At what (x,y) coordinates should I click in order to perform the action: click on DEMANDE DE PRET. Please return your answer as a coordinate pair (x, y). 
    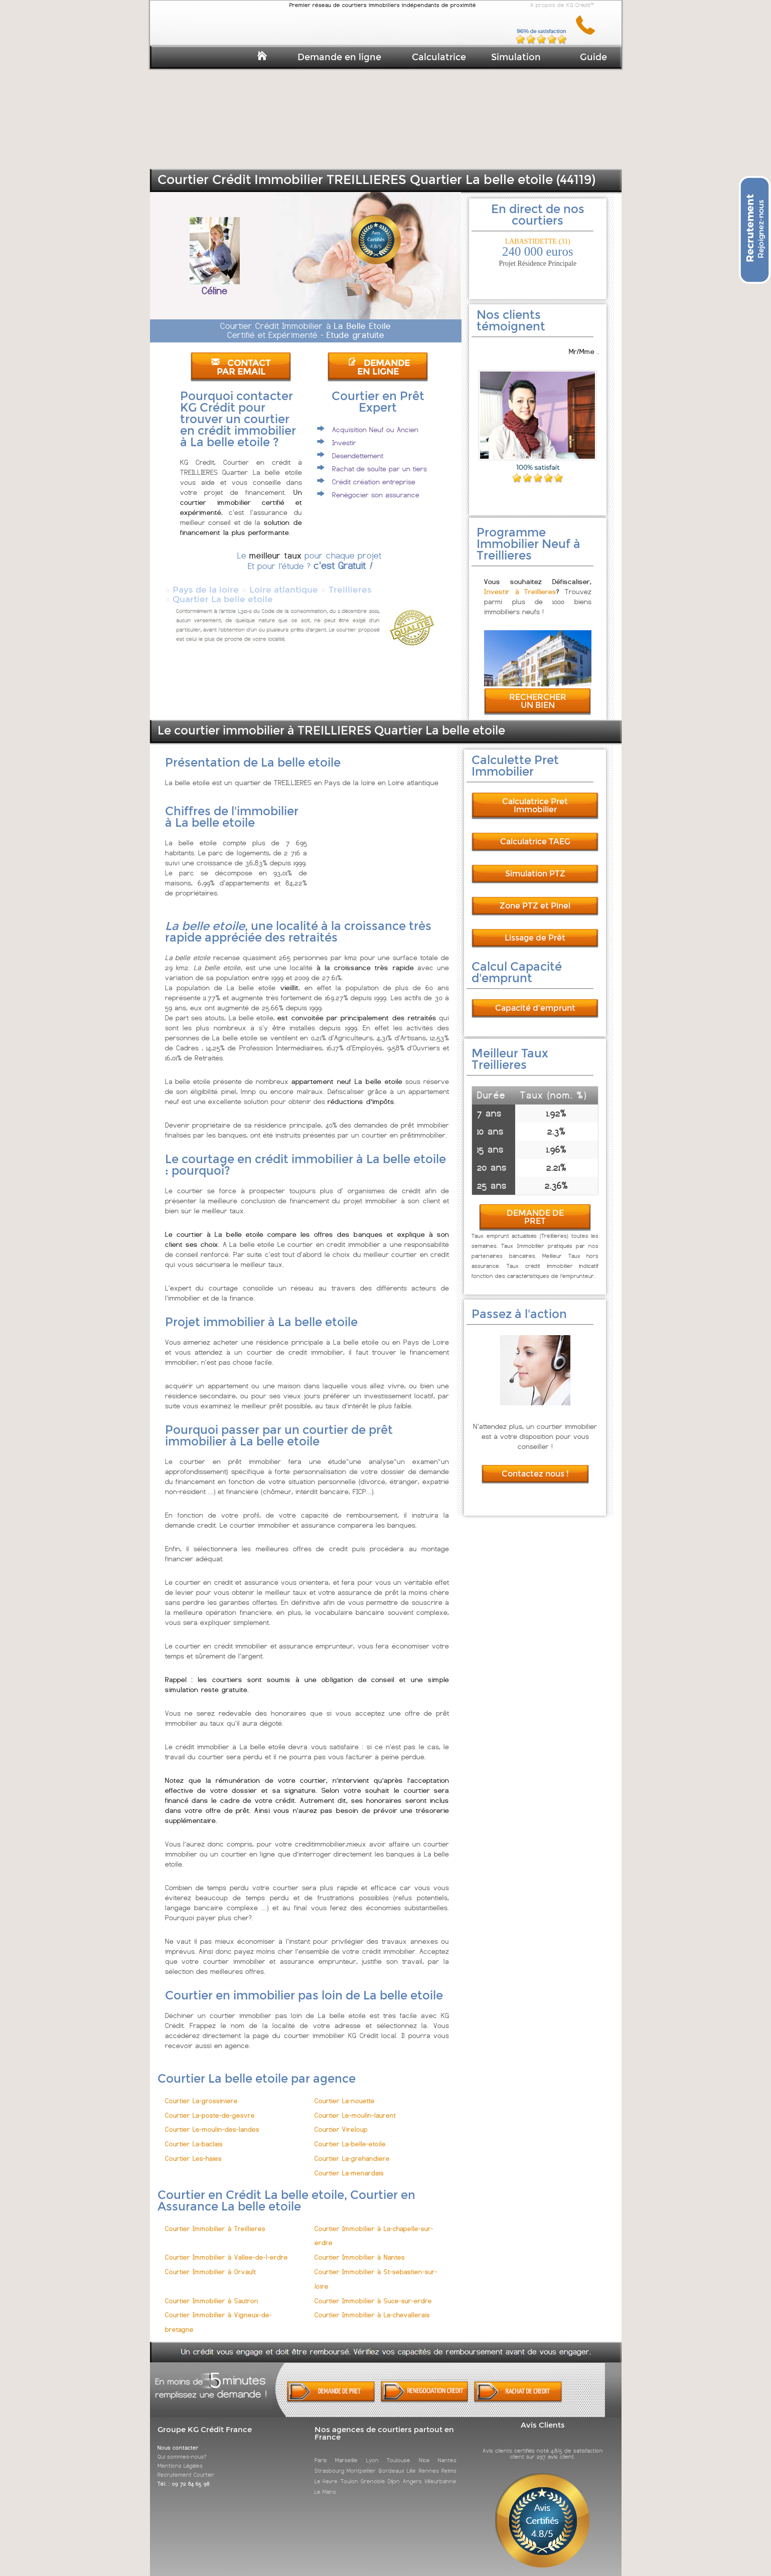
    Looking at the image, I should click on (535, 1208).